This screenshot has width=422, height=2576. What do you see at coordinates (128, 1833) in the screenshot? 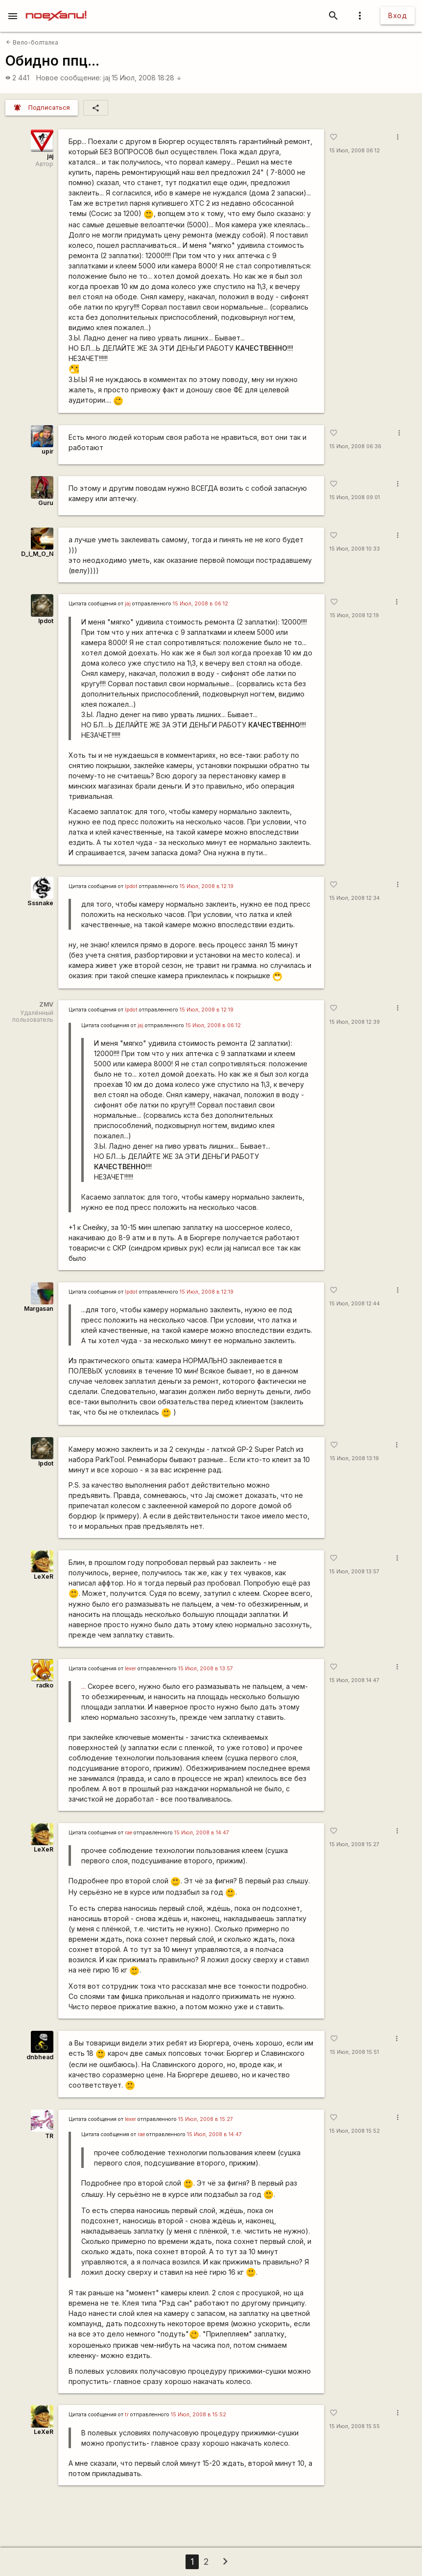
I see `rae` at bounding box center [128, 1833].